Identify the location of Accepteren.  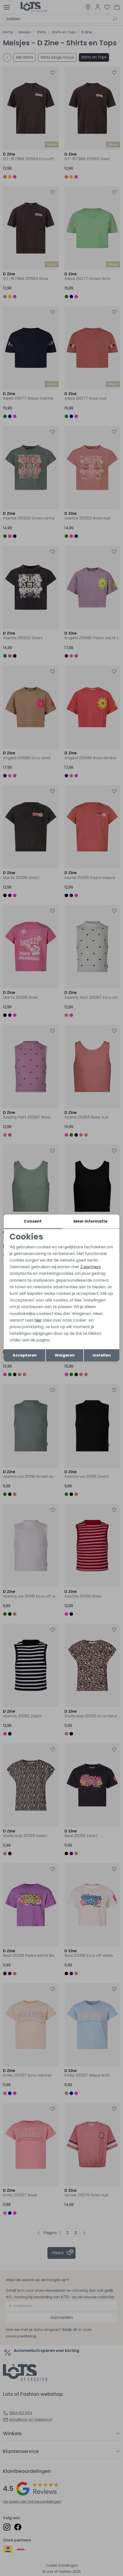
(24, 1355).